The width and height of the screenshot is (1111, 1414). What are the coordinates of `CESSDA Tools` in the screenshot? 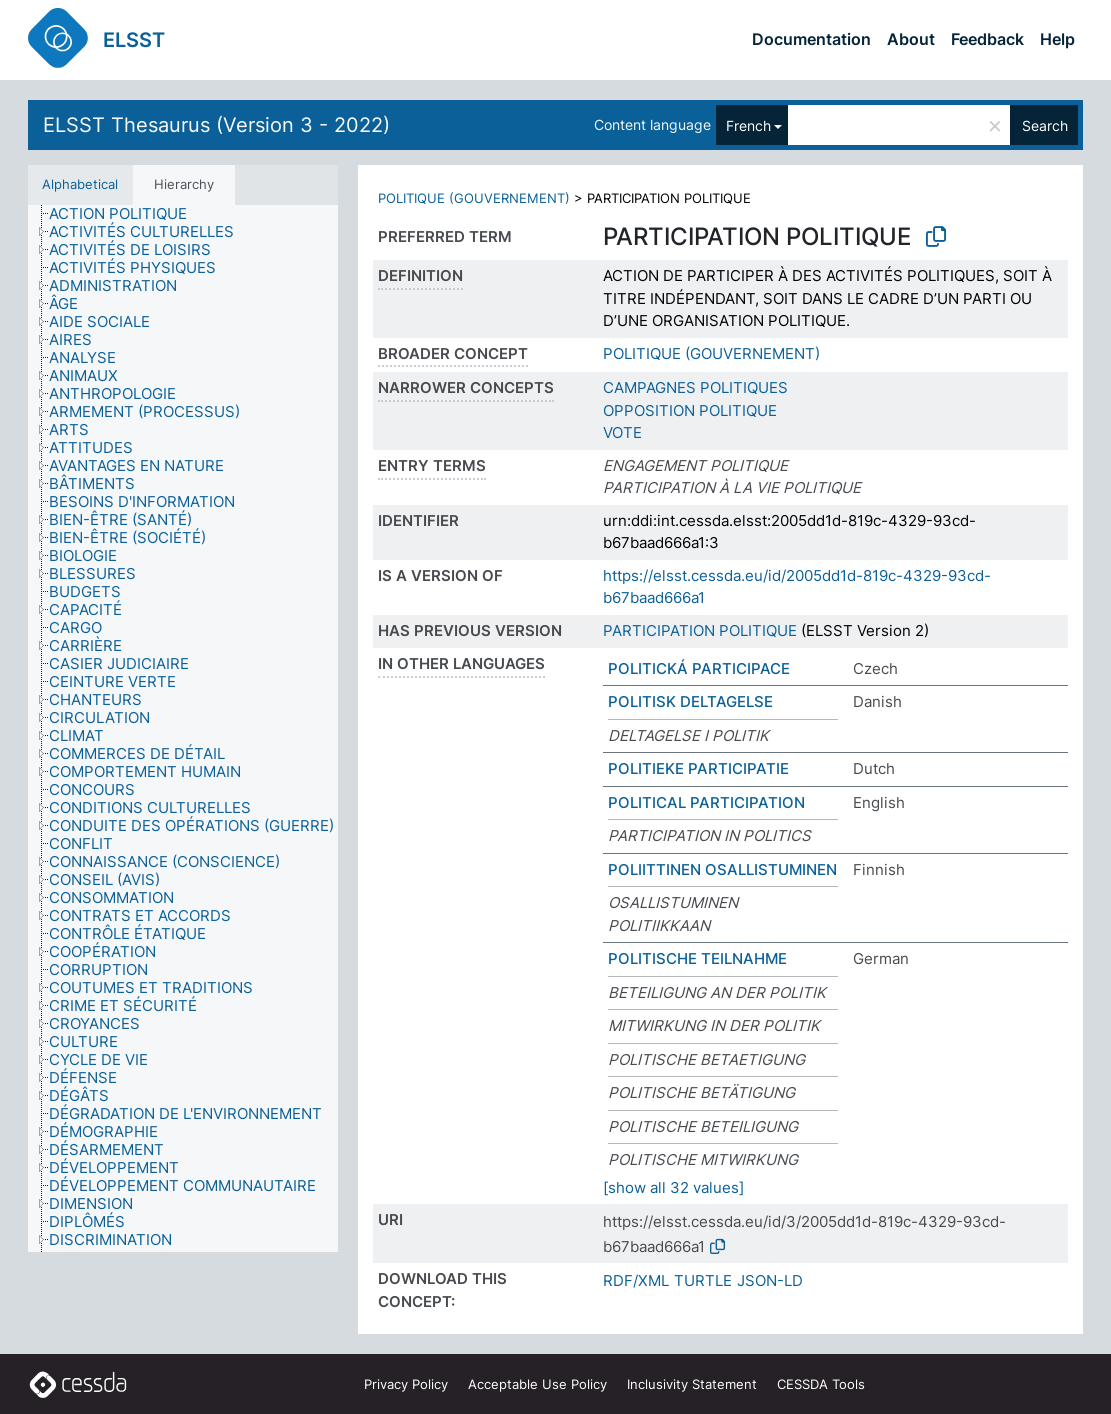 It's located at (821, 1384).